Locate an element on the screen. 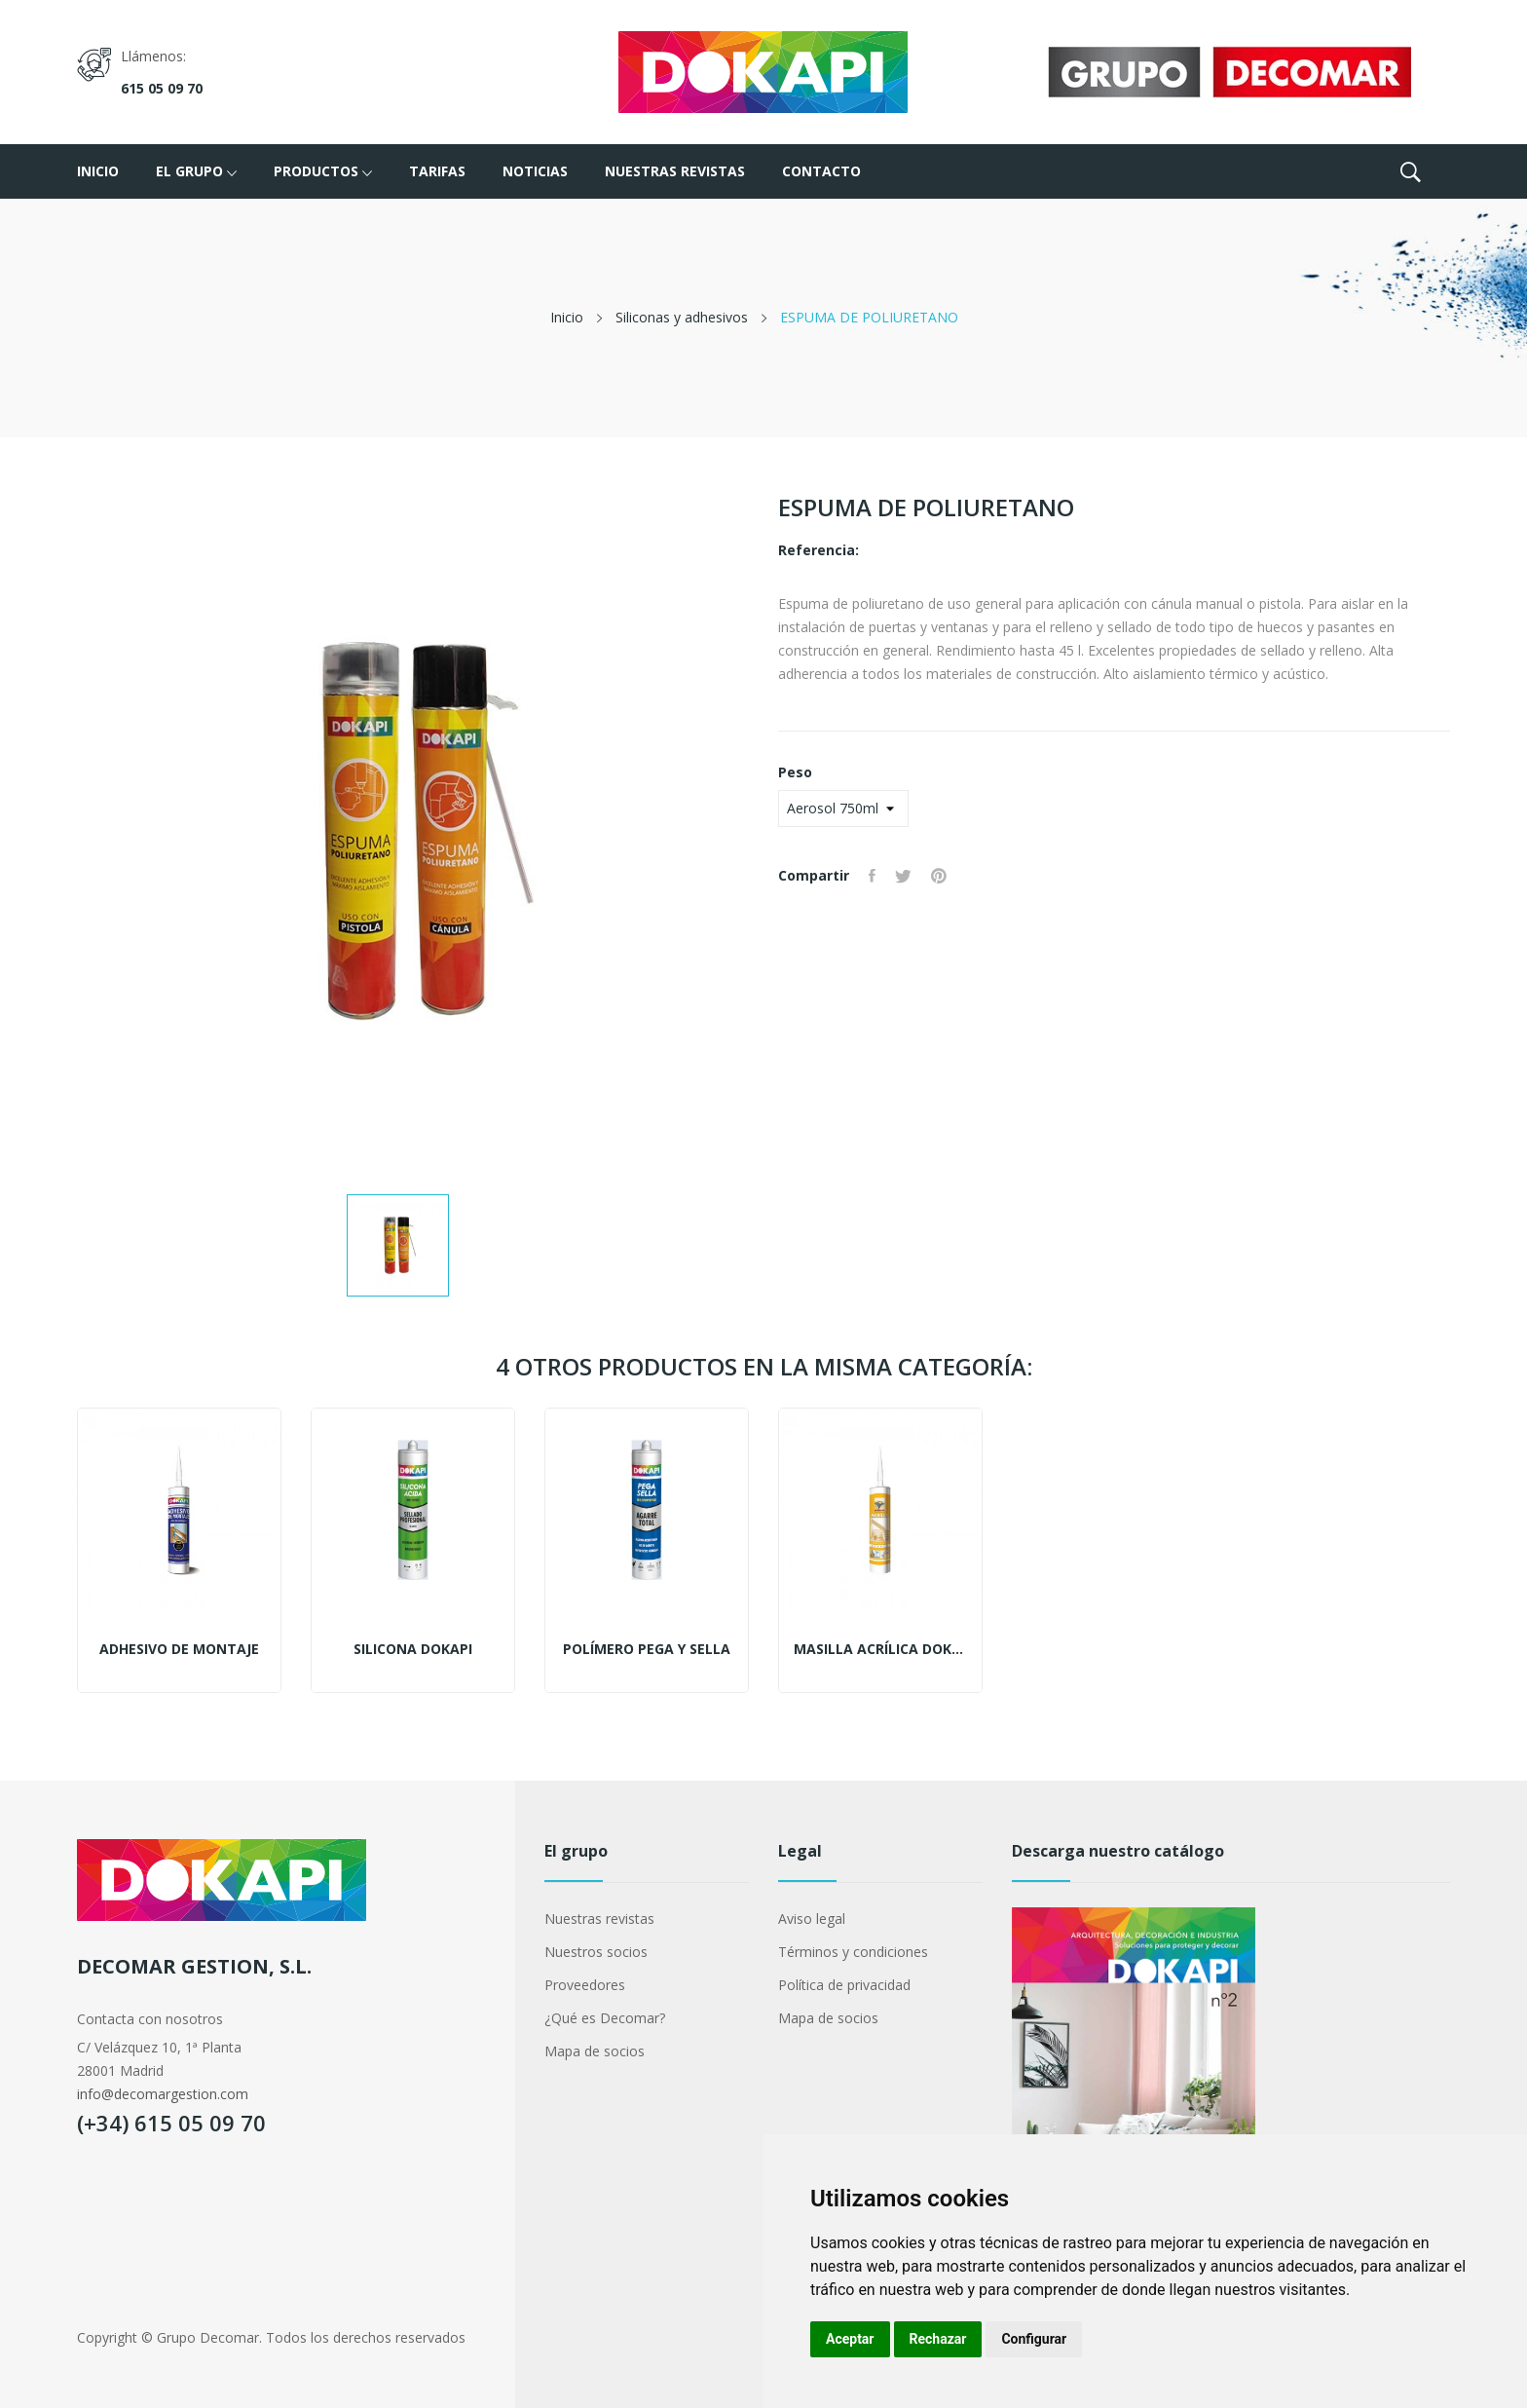 Image resolution: width=1527 pixels, height=2408 pixels. 615 05 09 70 is located at coordinates (162, 88).